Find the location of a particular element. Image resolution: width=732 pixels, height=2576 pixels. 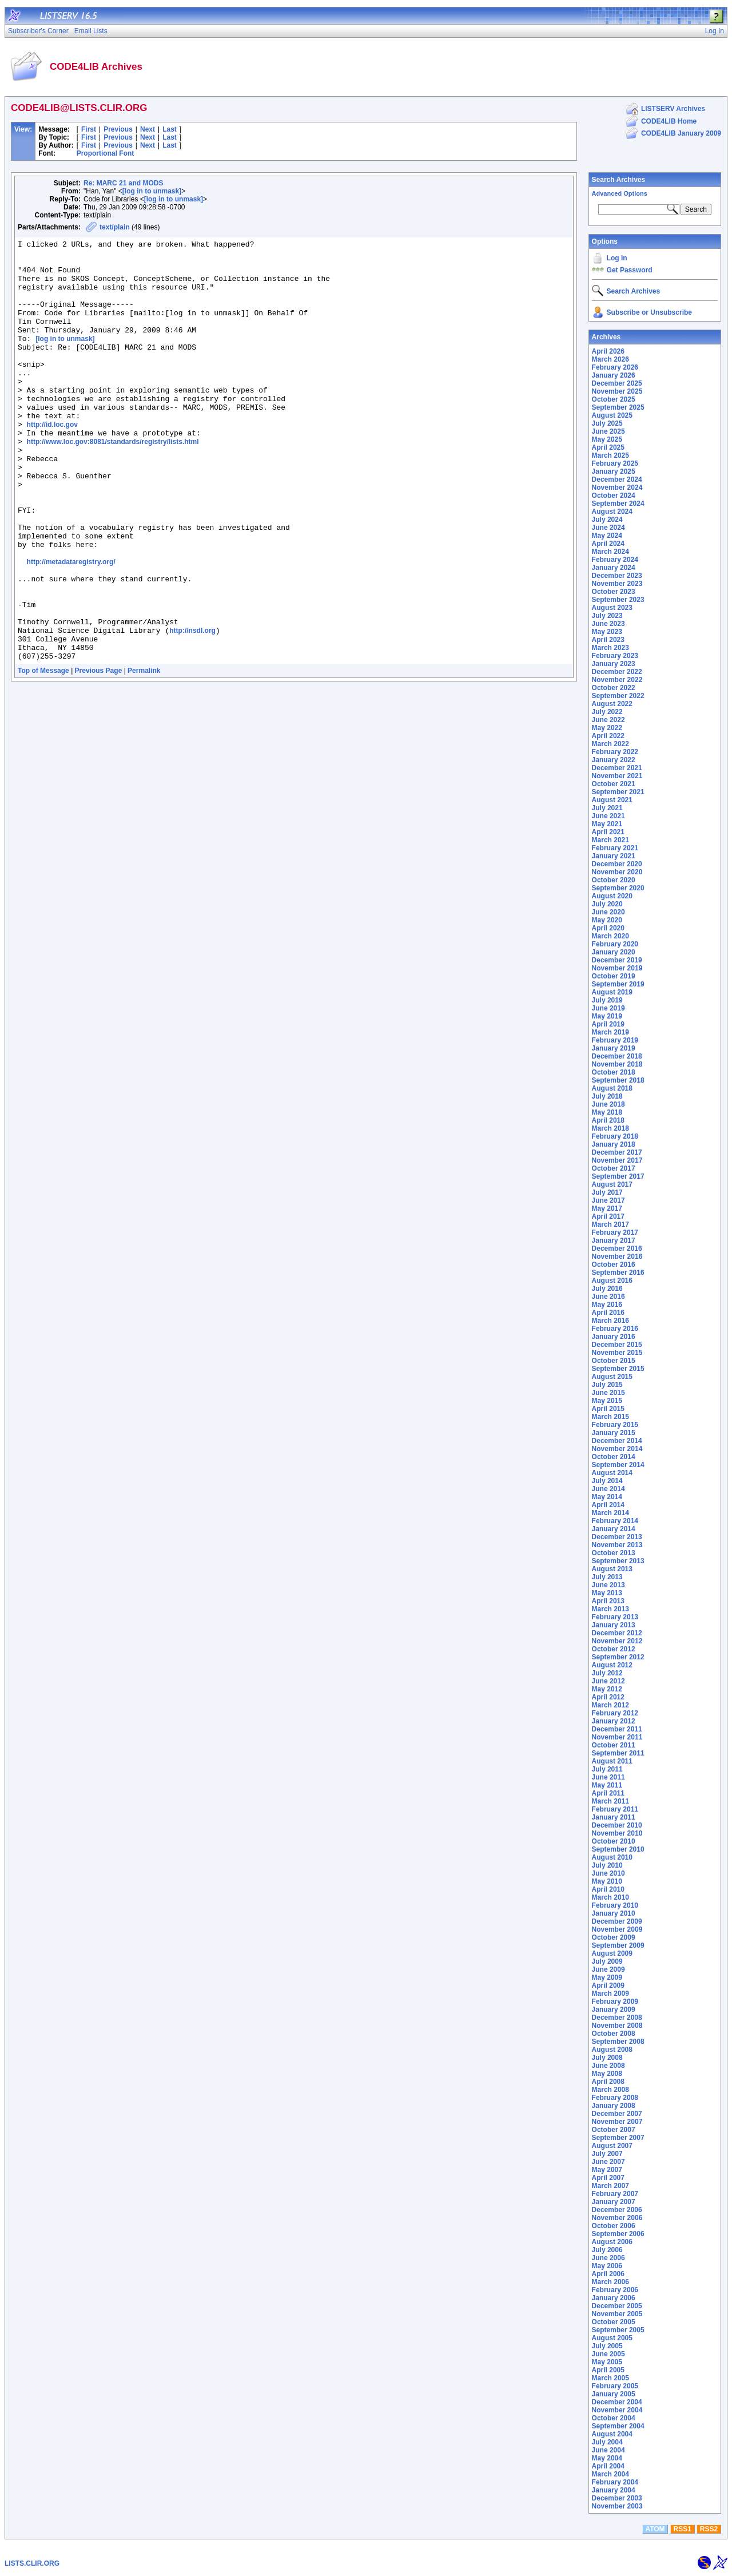

January 2012 is located at coordinates (613, 1721).